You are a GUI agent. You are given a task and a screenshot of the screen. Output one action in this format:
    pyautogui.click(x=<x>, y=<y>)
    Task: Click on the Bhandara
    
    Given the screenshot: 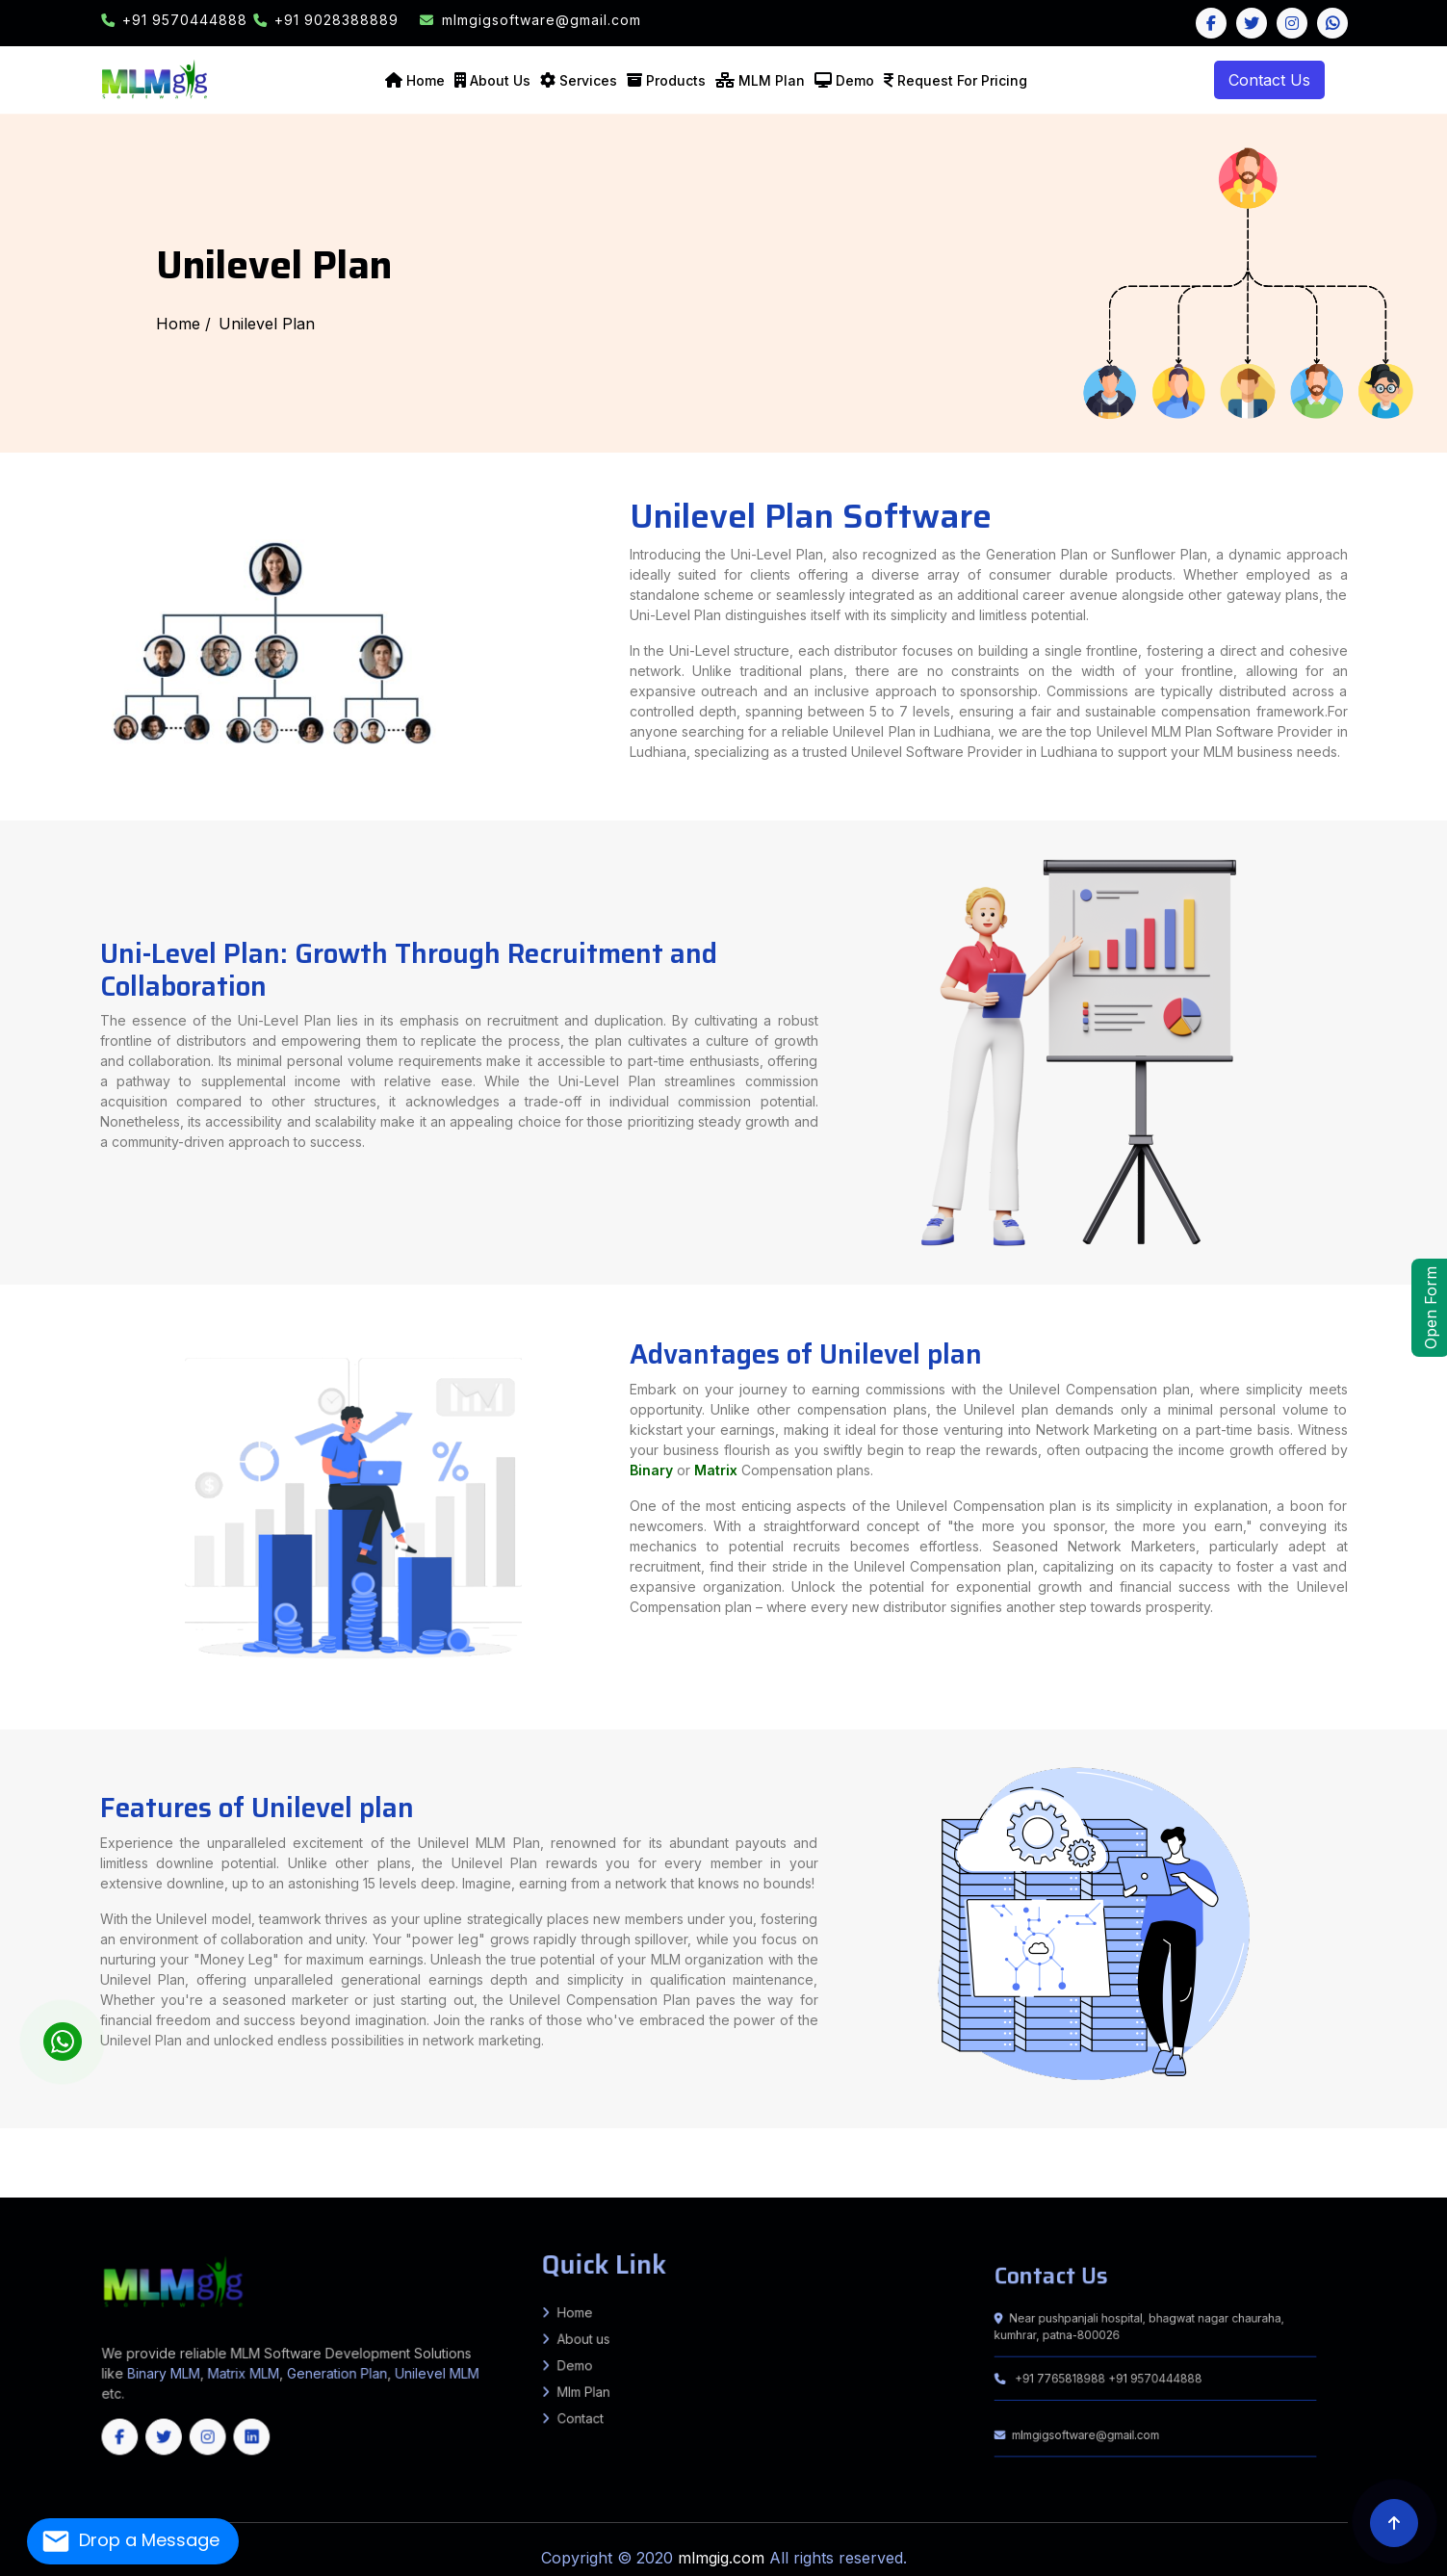 What is the action you would take?
    pyautogui.click(x=732, y=2156)
    